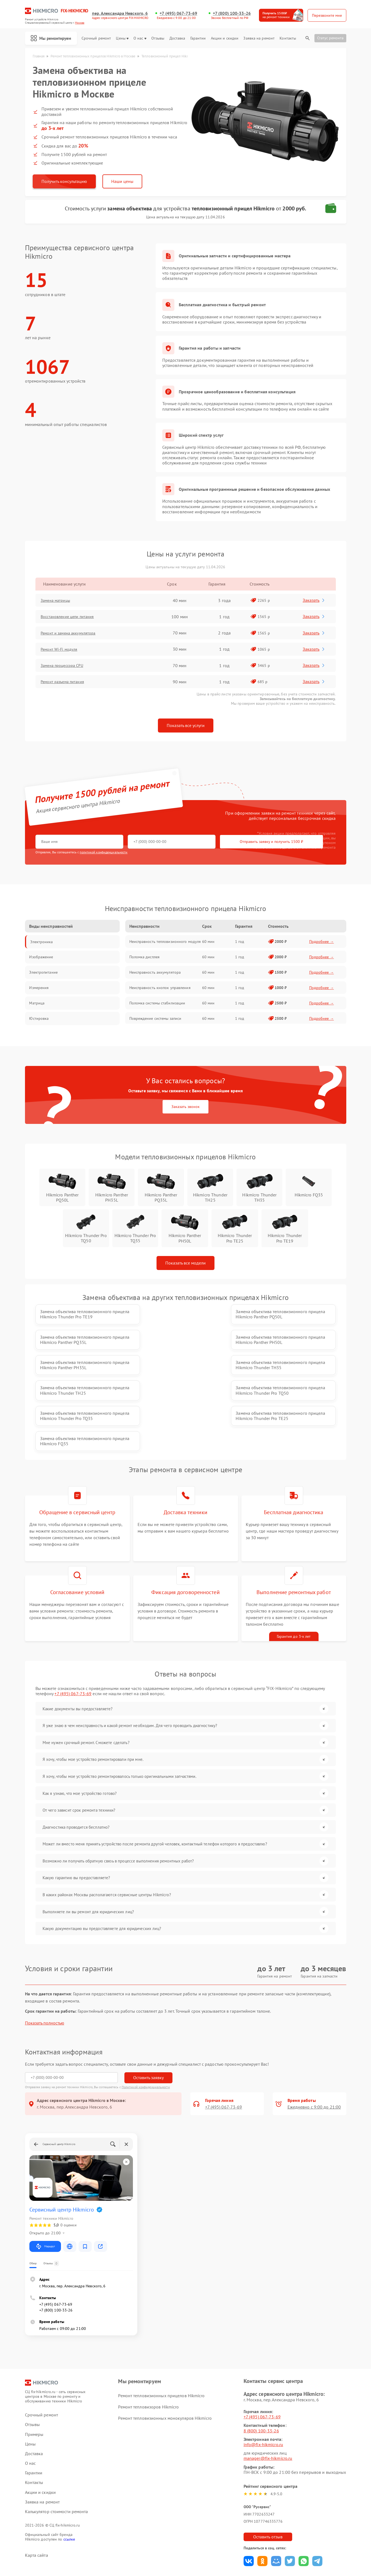 The height and width of the screenshot is (2576, 371). Describe the element at coordinates (178, 13) in the screenshot. I see `+7 (495) 067-73-69` at that location.